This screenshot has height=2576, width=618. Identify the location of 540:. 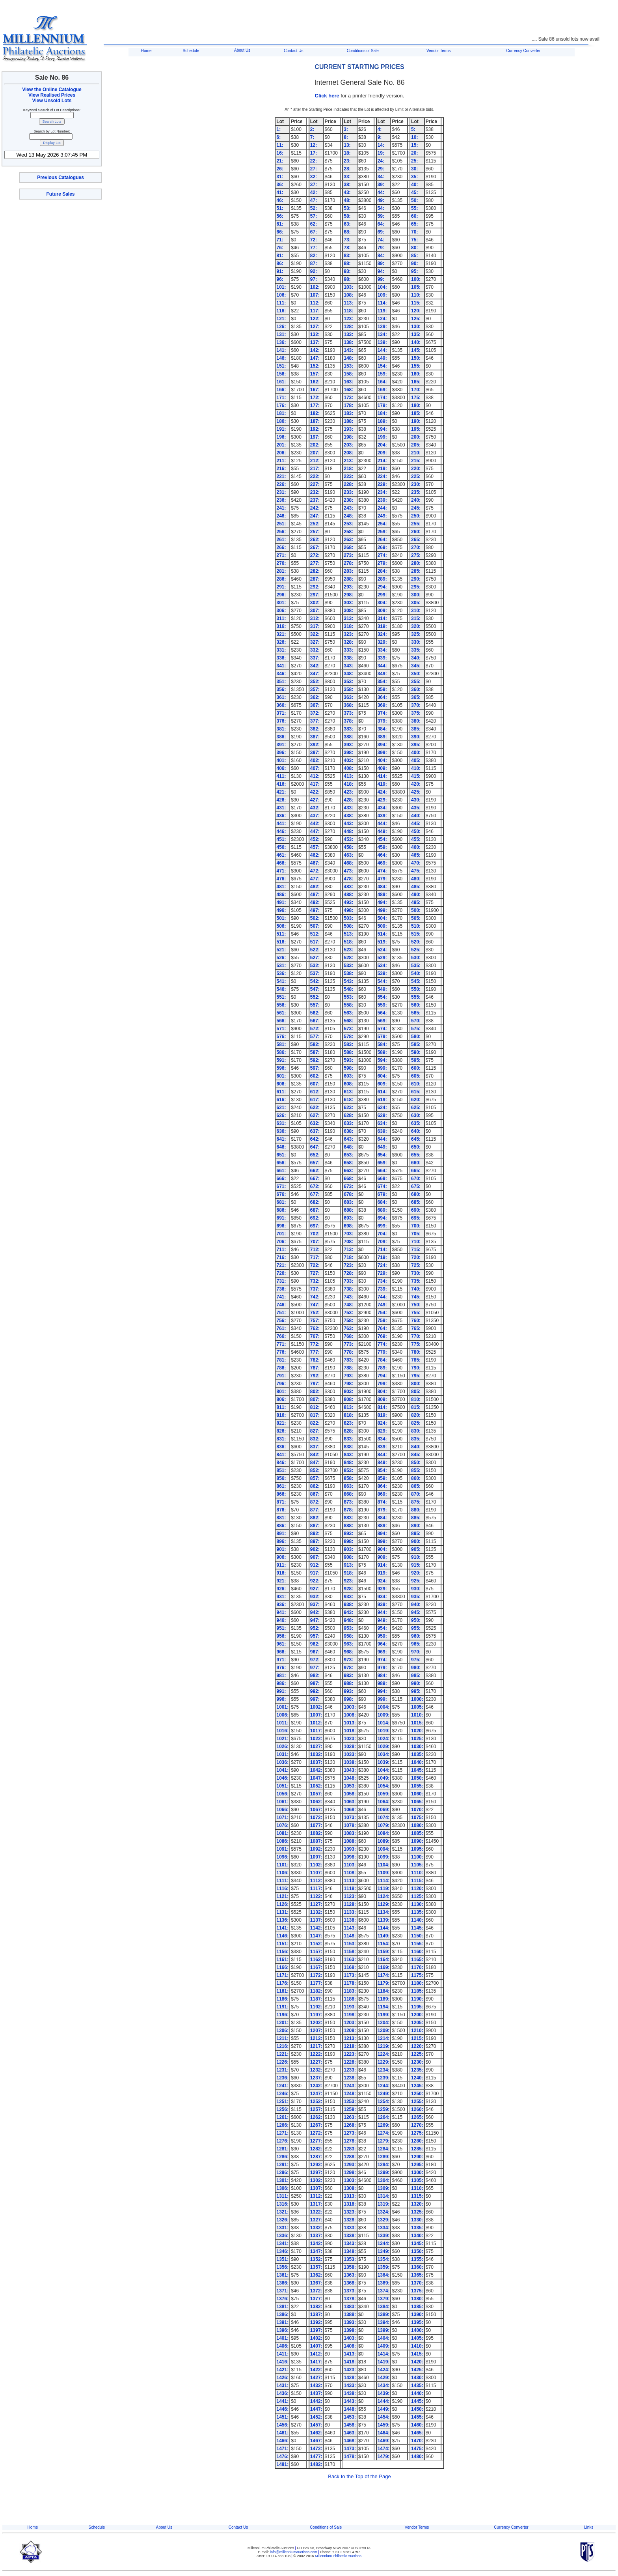
(416, 973).